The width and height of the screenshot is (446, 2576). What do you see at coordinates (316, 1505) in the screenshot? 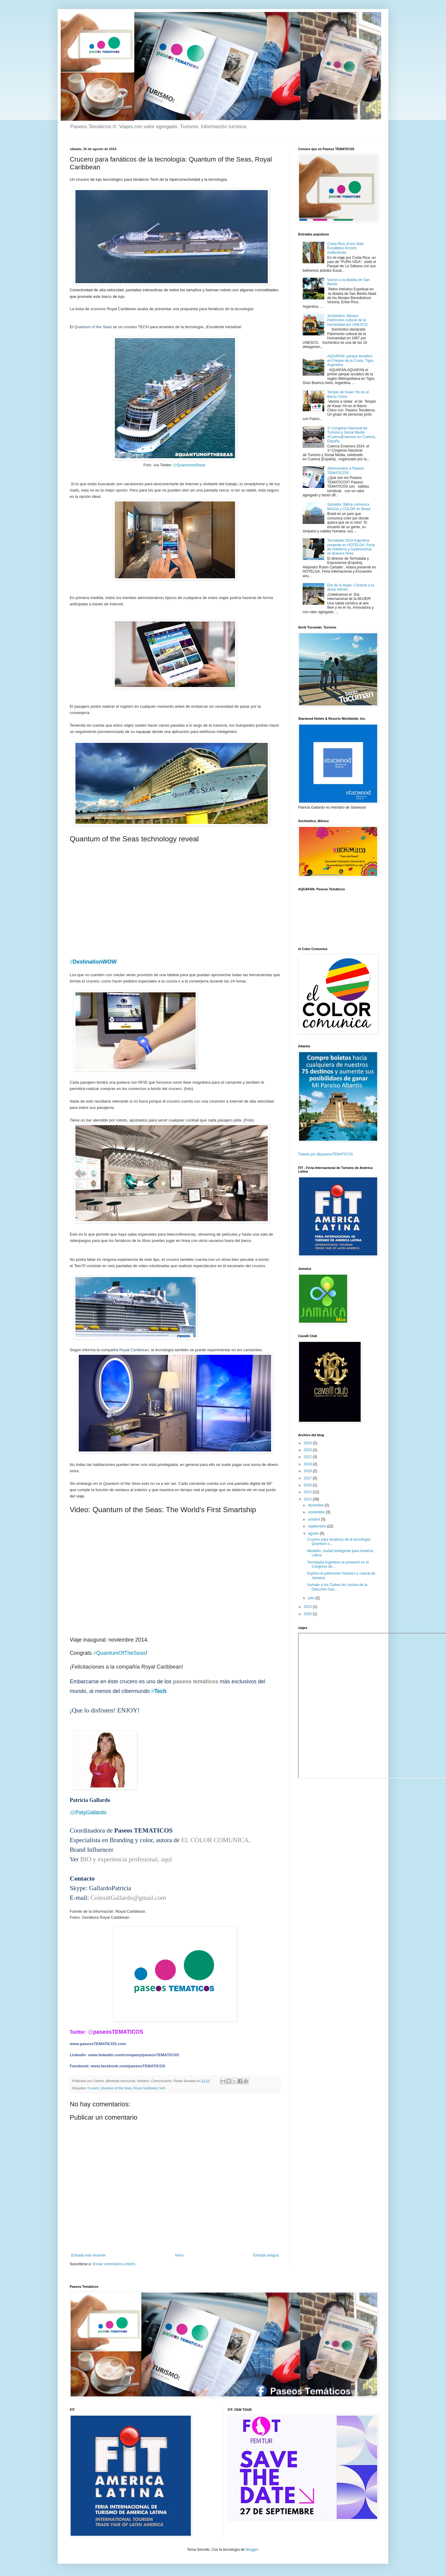
I see `diciembre` at bounding box center [316, 1505].